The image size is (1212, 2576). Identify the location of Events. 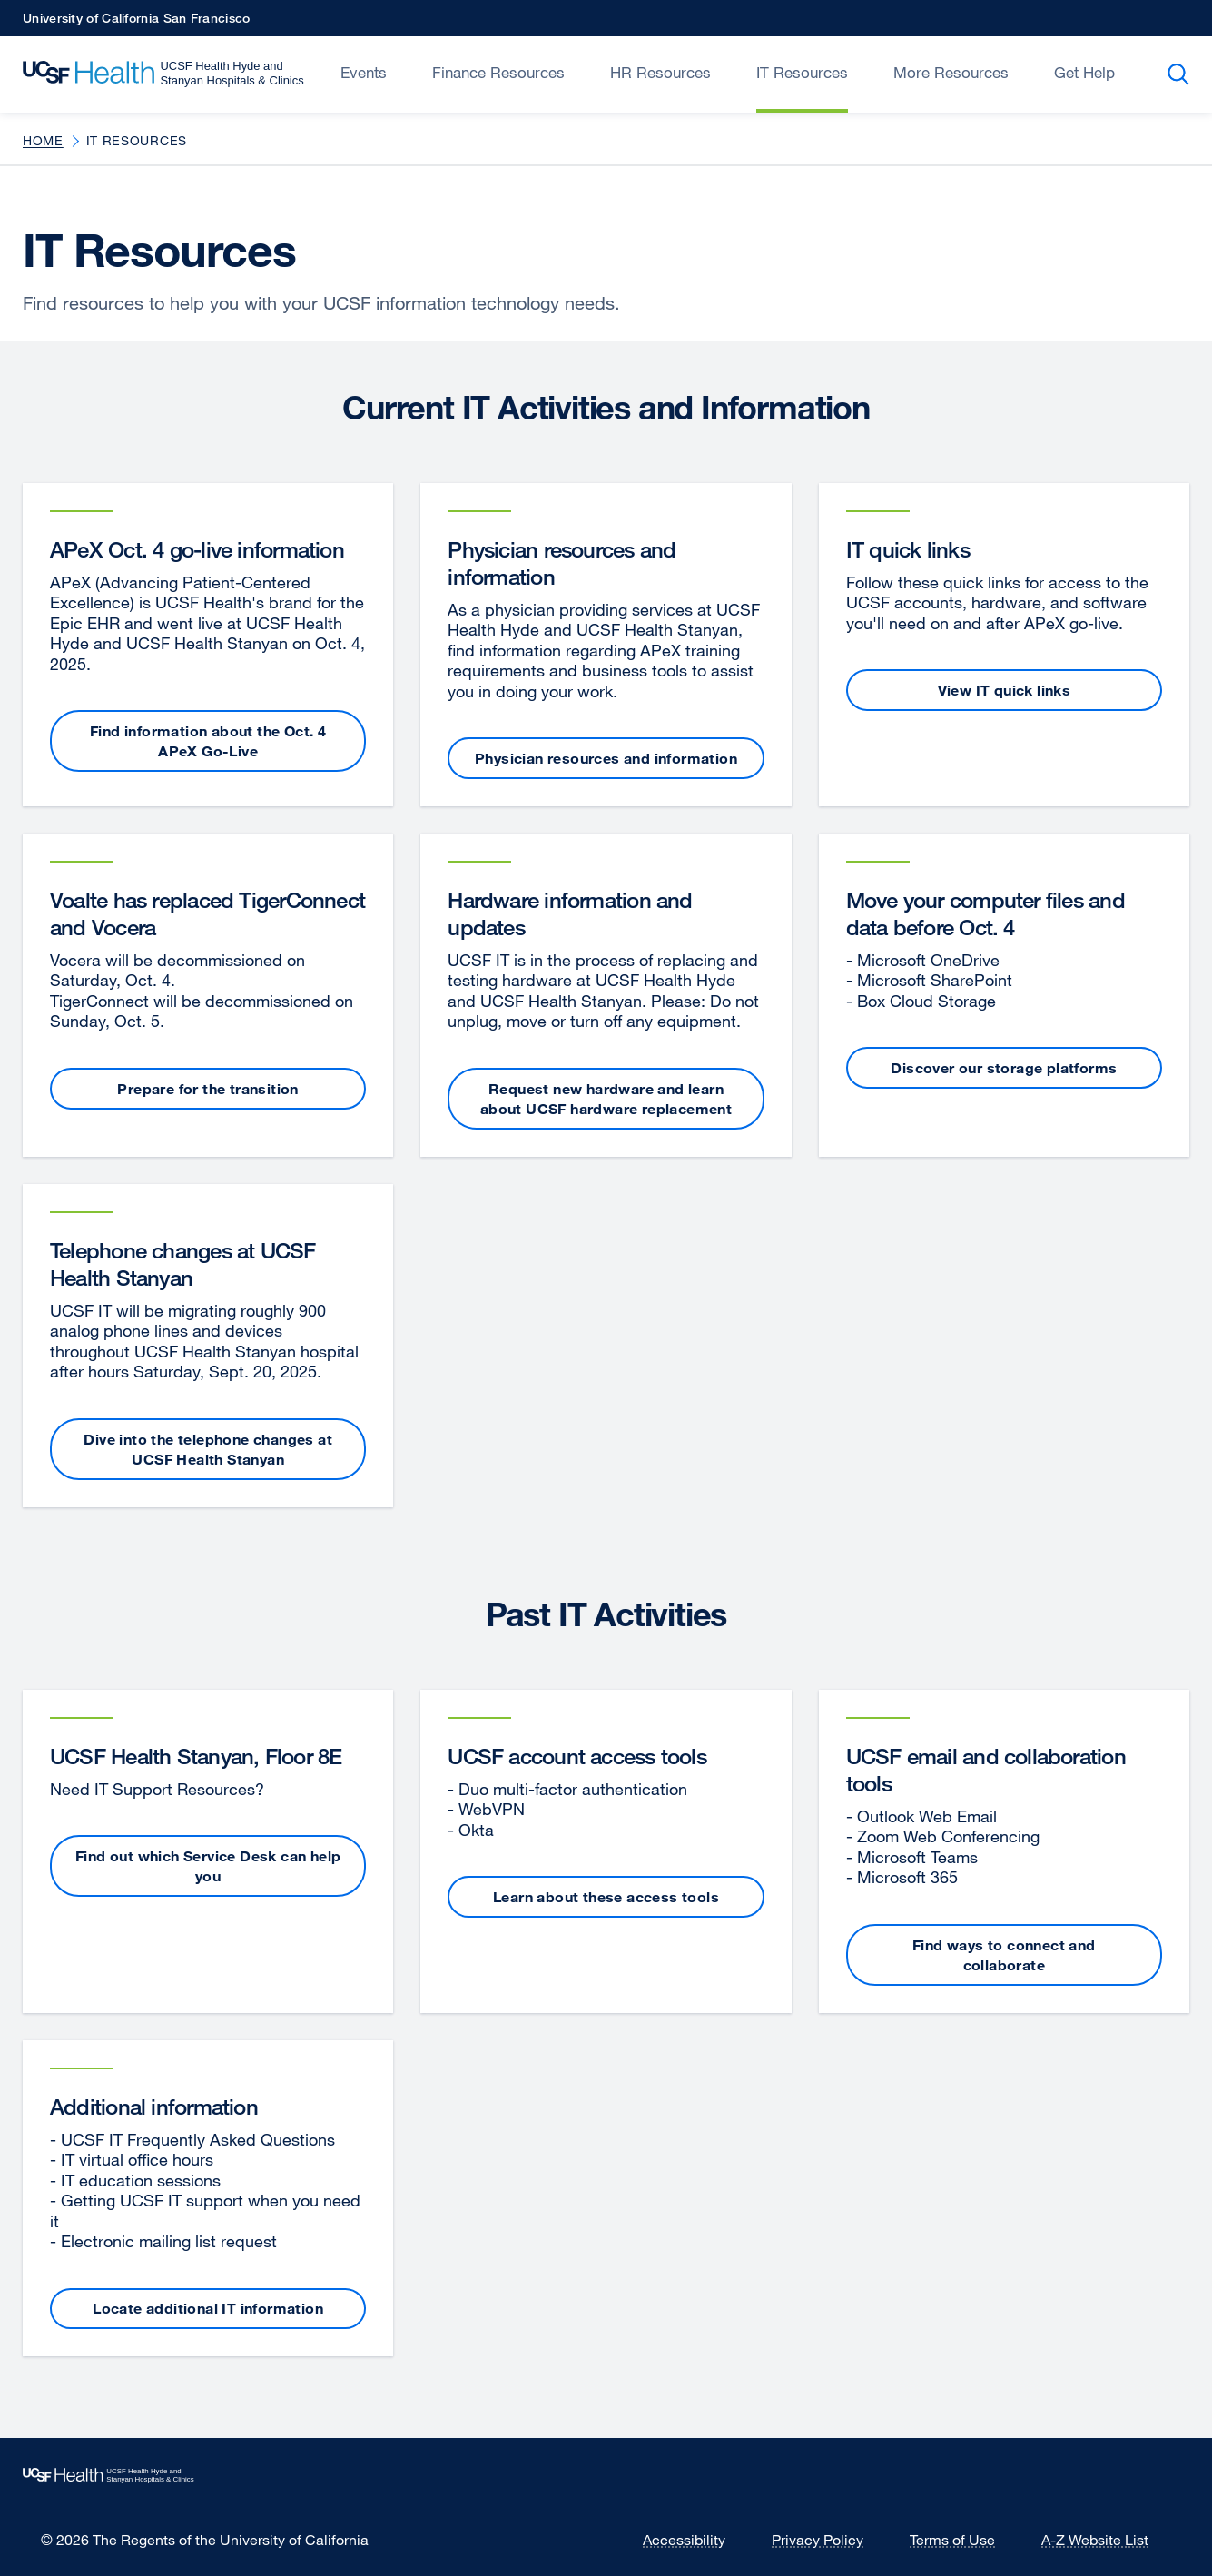
(363, 72).